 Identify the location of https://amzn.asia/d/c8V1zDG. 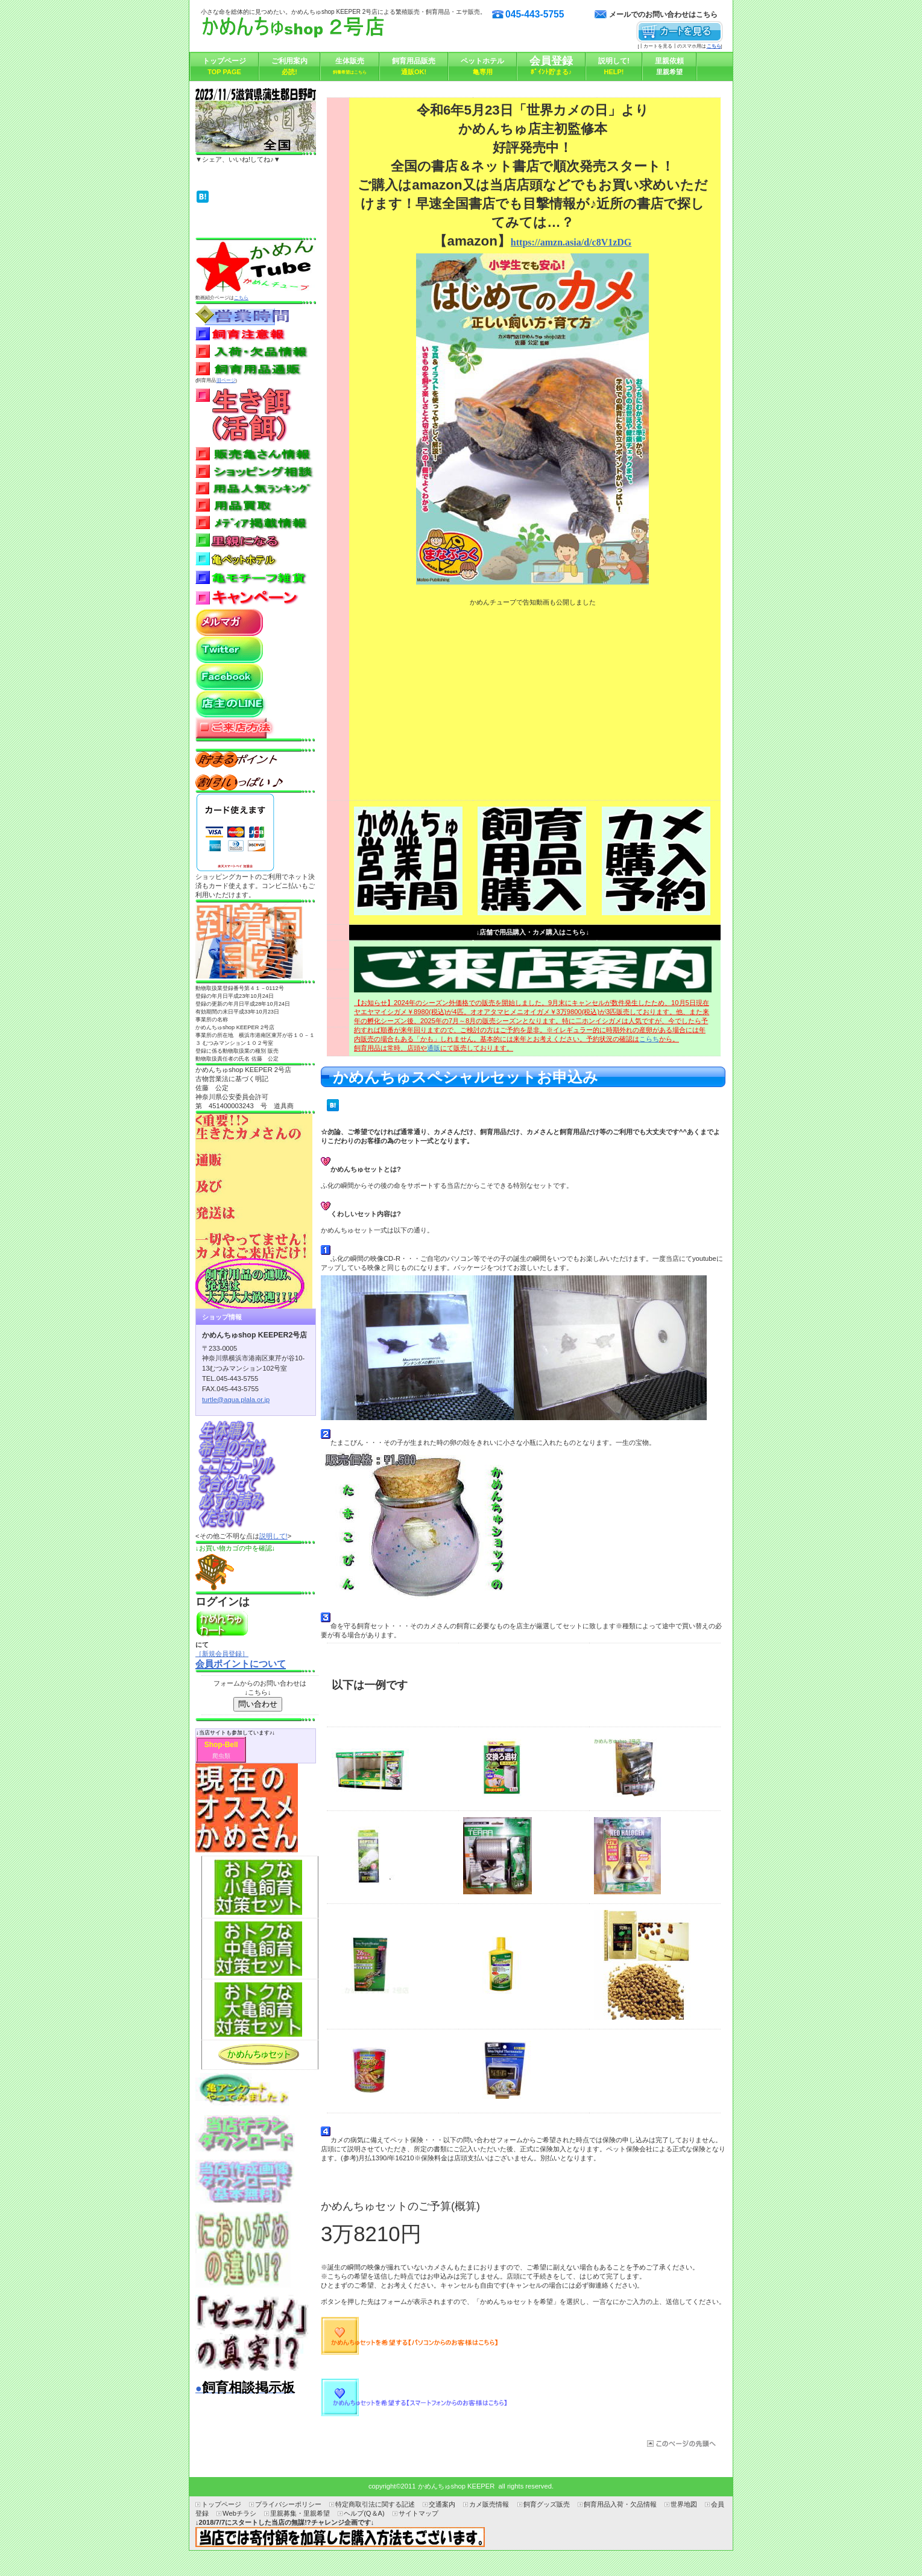
(571, 242).